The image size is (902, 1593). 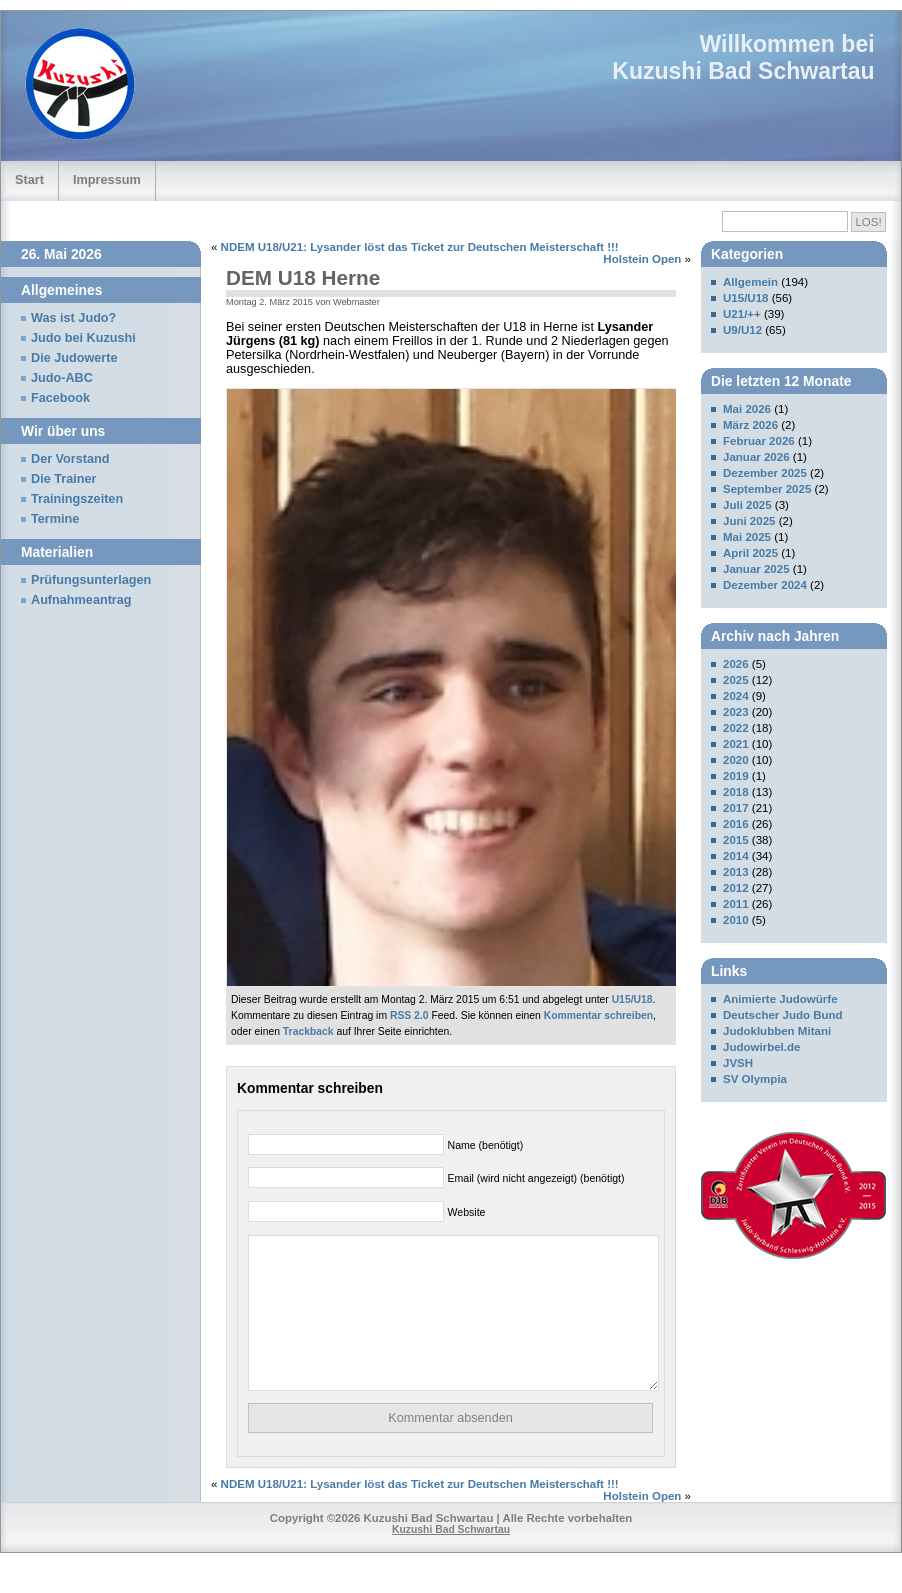 I want to click on Dezember 2025, so click(x=765, y=473).